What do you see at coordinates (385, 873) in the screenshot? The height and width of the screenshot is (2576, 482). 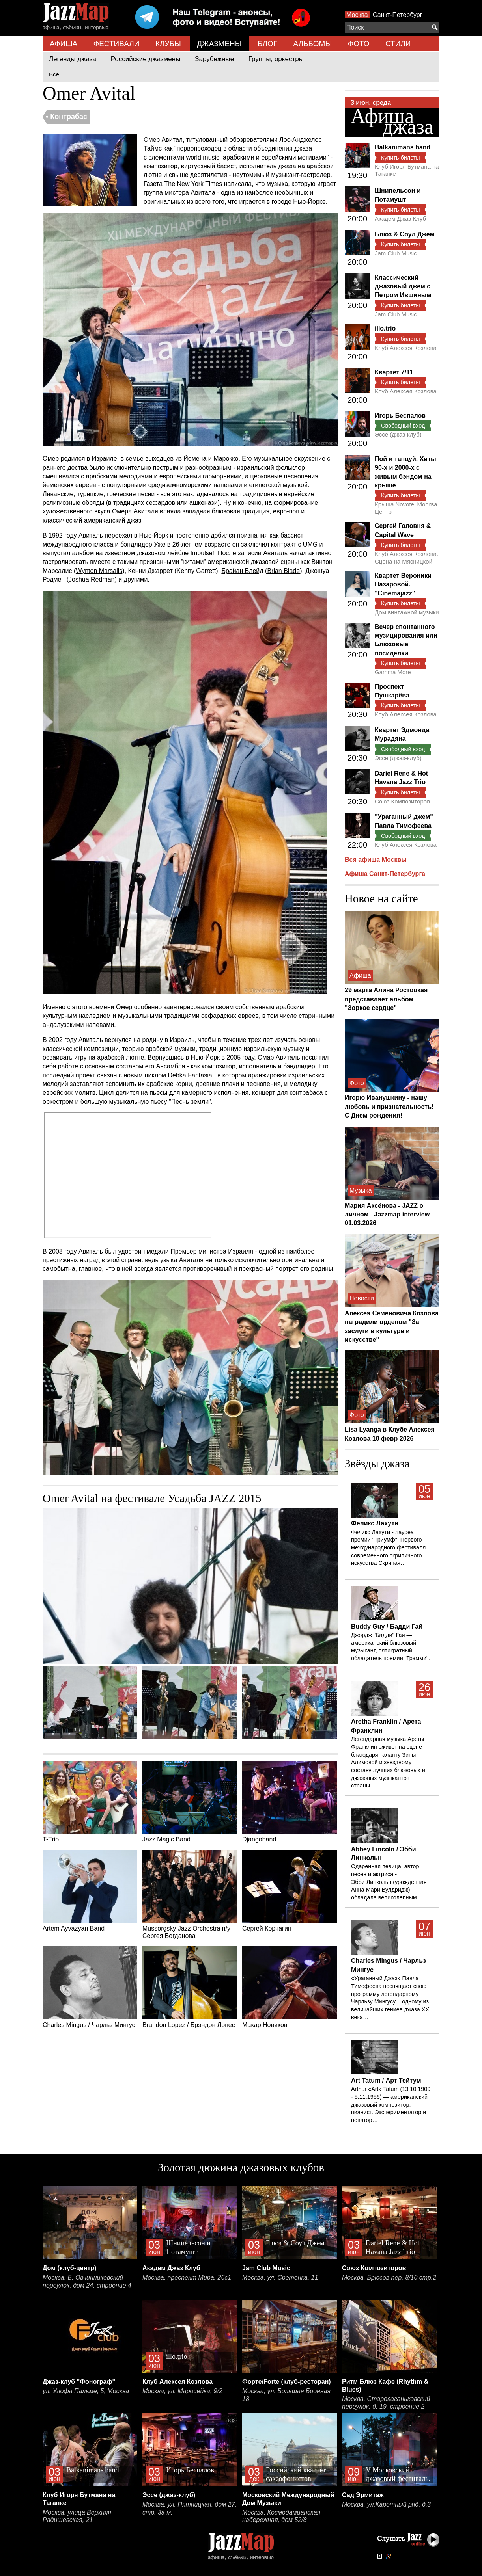 I see `Афиша Санкт-Петербурга` at bounding box center [385, 873].